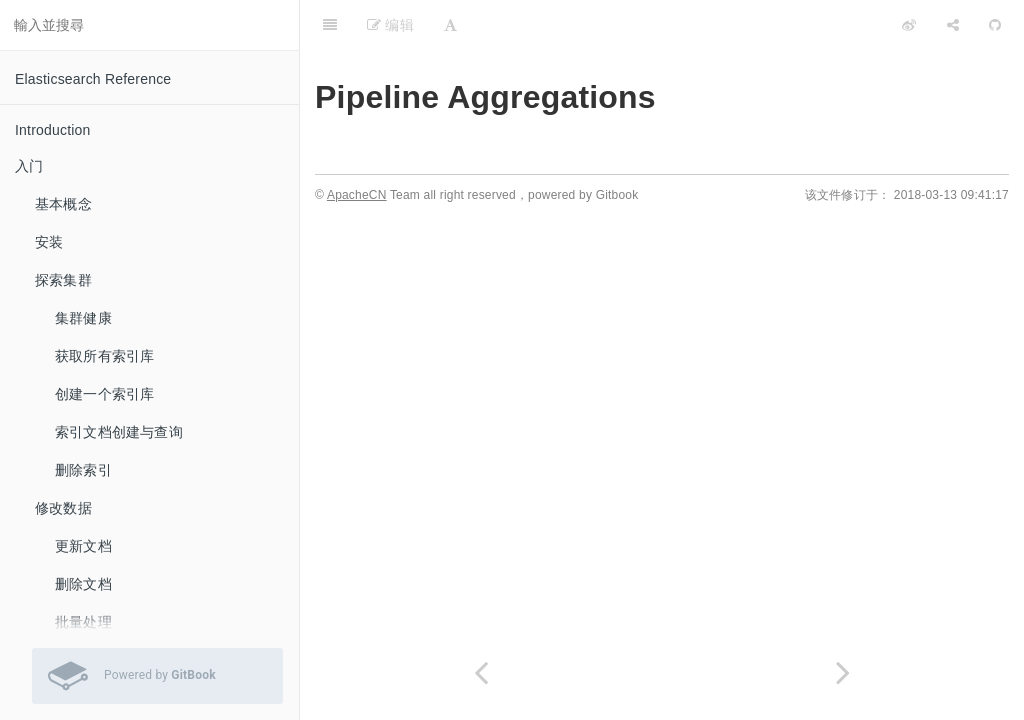 The height and width of the screenshot is (720, 1024). Describe the element at coordinates (953, 25) in the screenshot. I see `[Share]` at that location.